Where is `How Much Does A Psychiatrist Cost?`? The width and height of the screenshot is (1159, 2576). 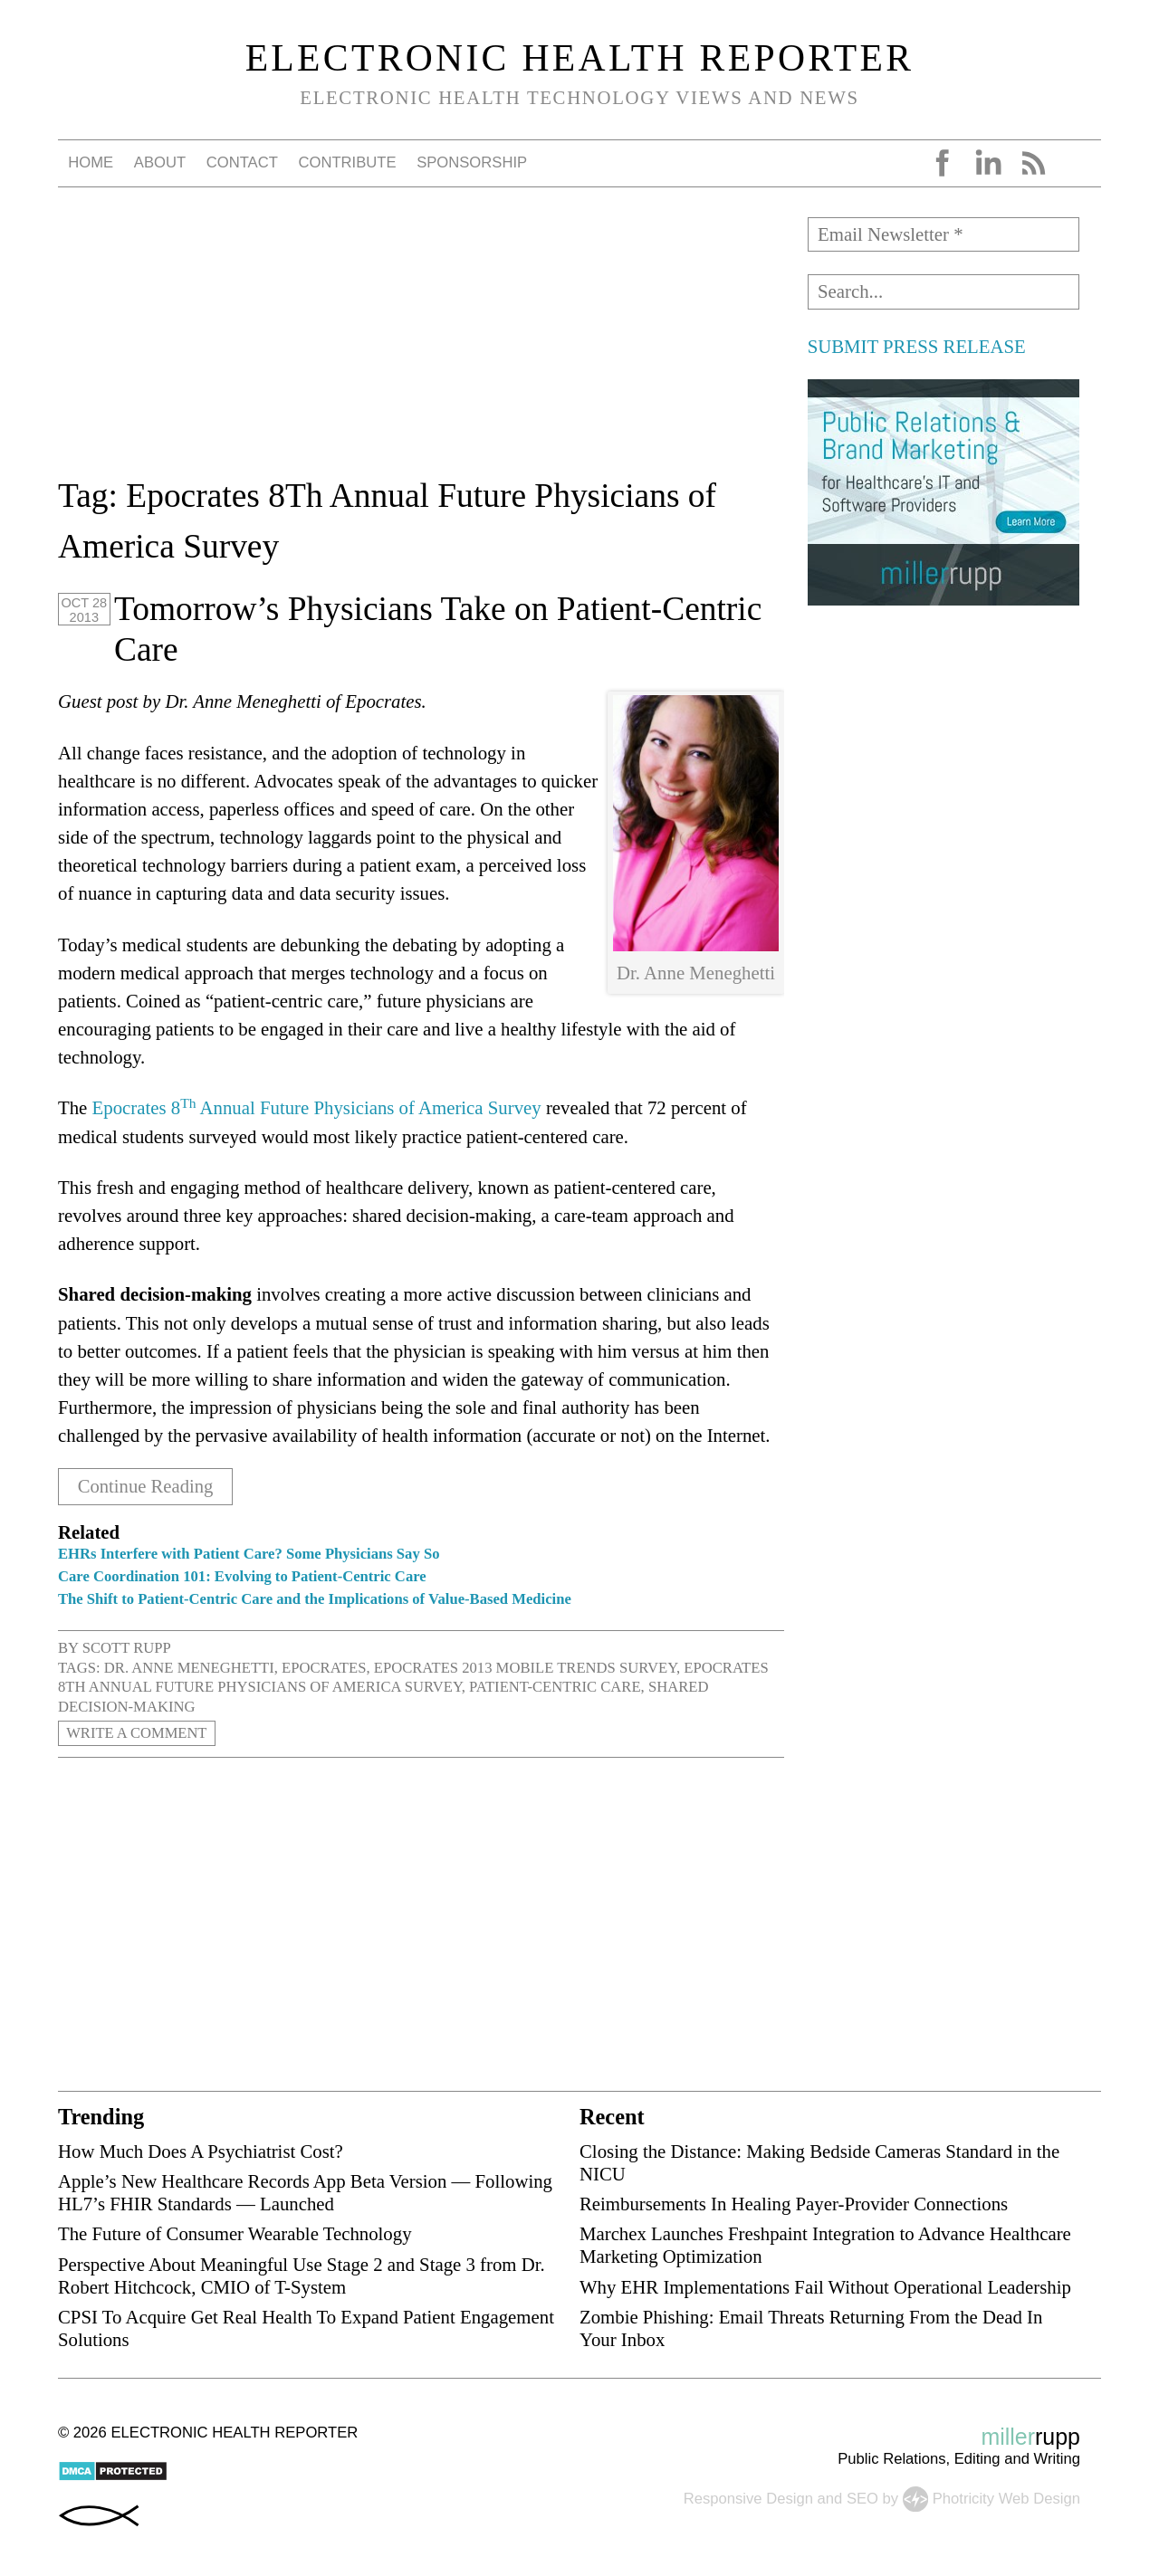 How Much Does A Psychiatrist Cost? is located at coordinates (200, 2150).